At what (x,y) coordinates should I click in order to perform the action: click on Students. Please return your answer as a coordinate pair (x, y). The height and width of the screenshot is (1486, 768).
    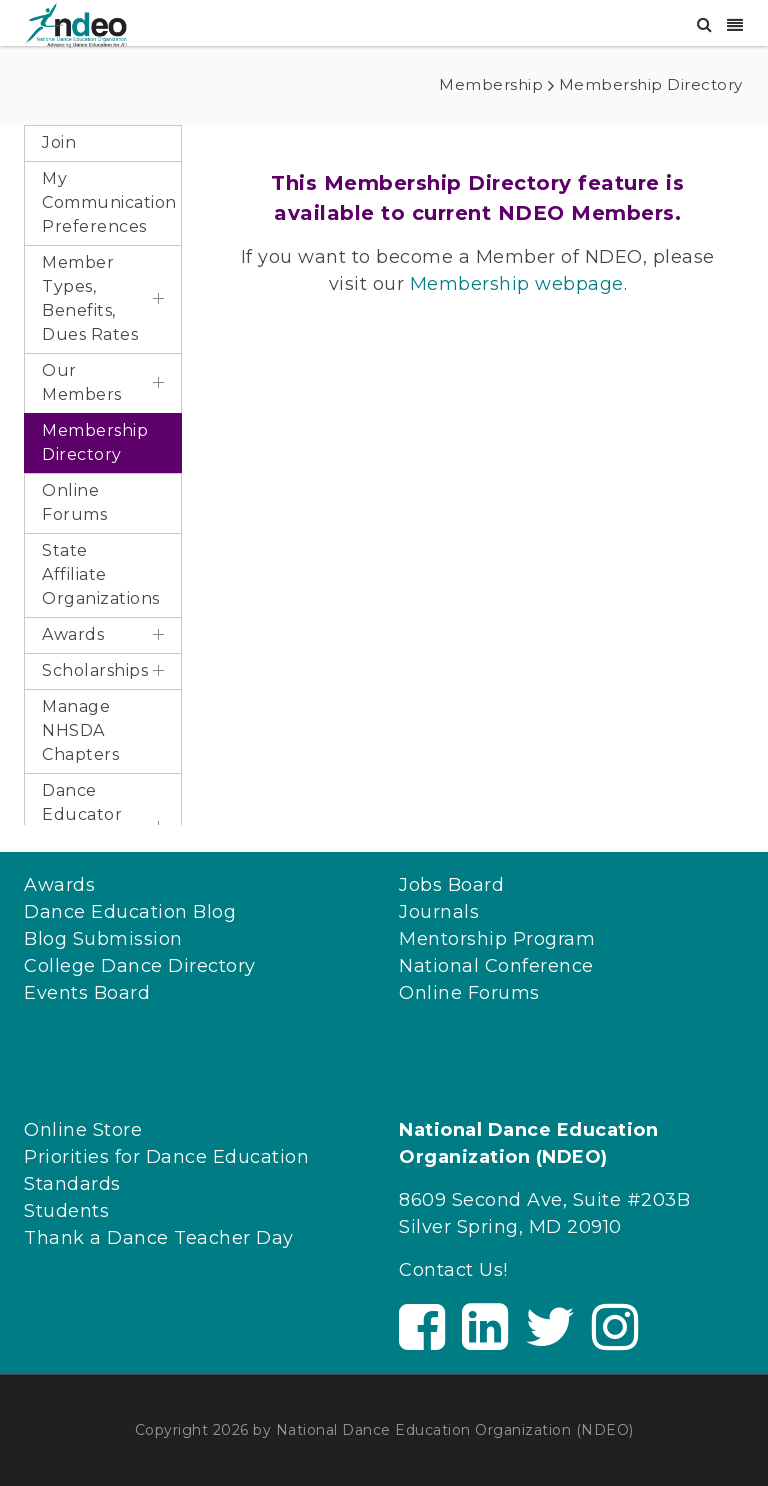
    Looking at the image, I should click on (66, 1211).